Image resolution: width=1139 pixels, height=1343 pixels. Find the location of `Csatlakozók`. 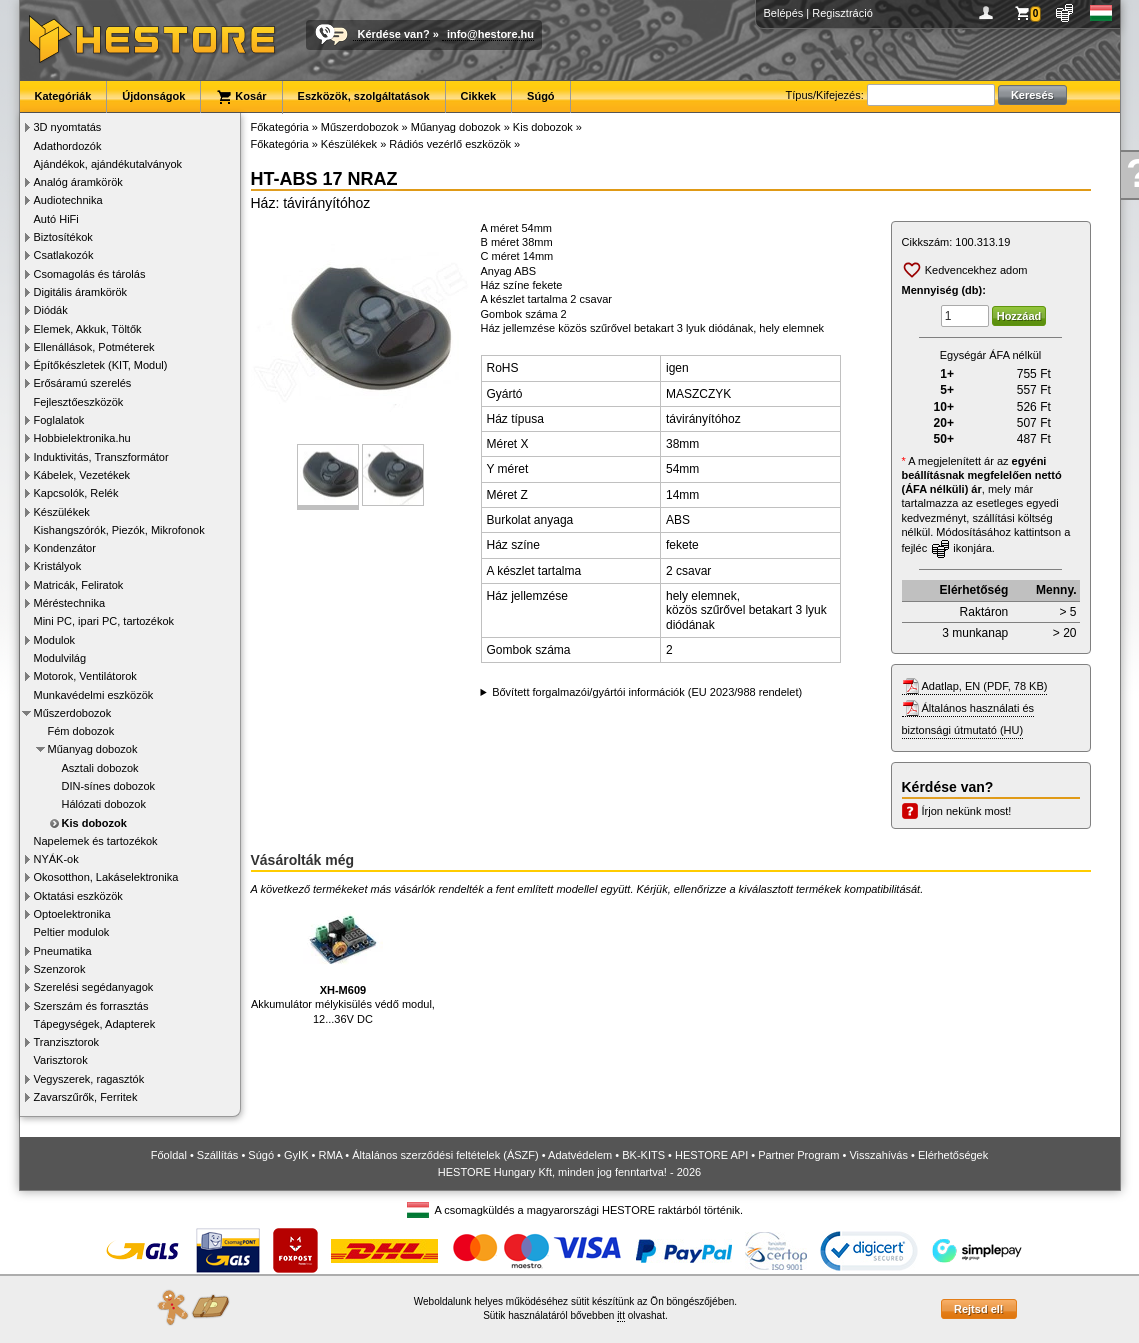

Csatlakozók is located at coordinates (64, 255).